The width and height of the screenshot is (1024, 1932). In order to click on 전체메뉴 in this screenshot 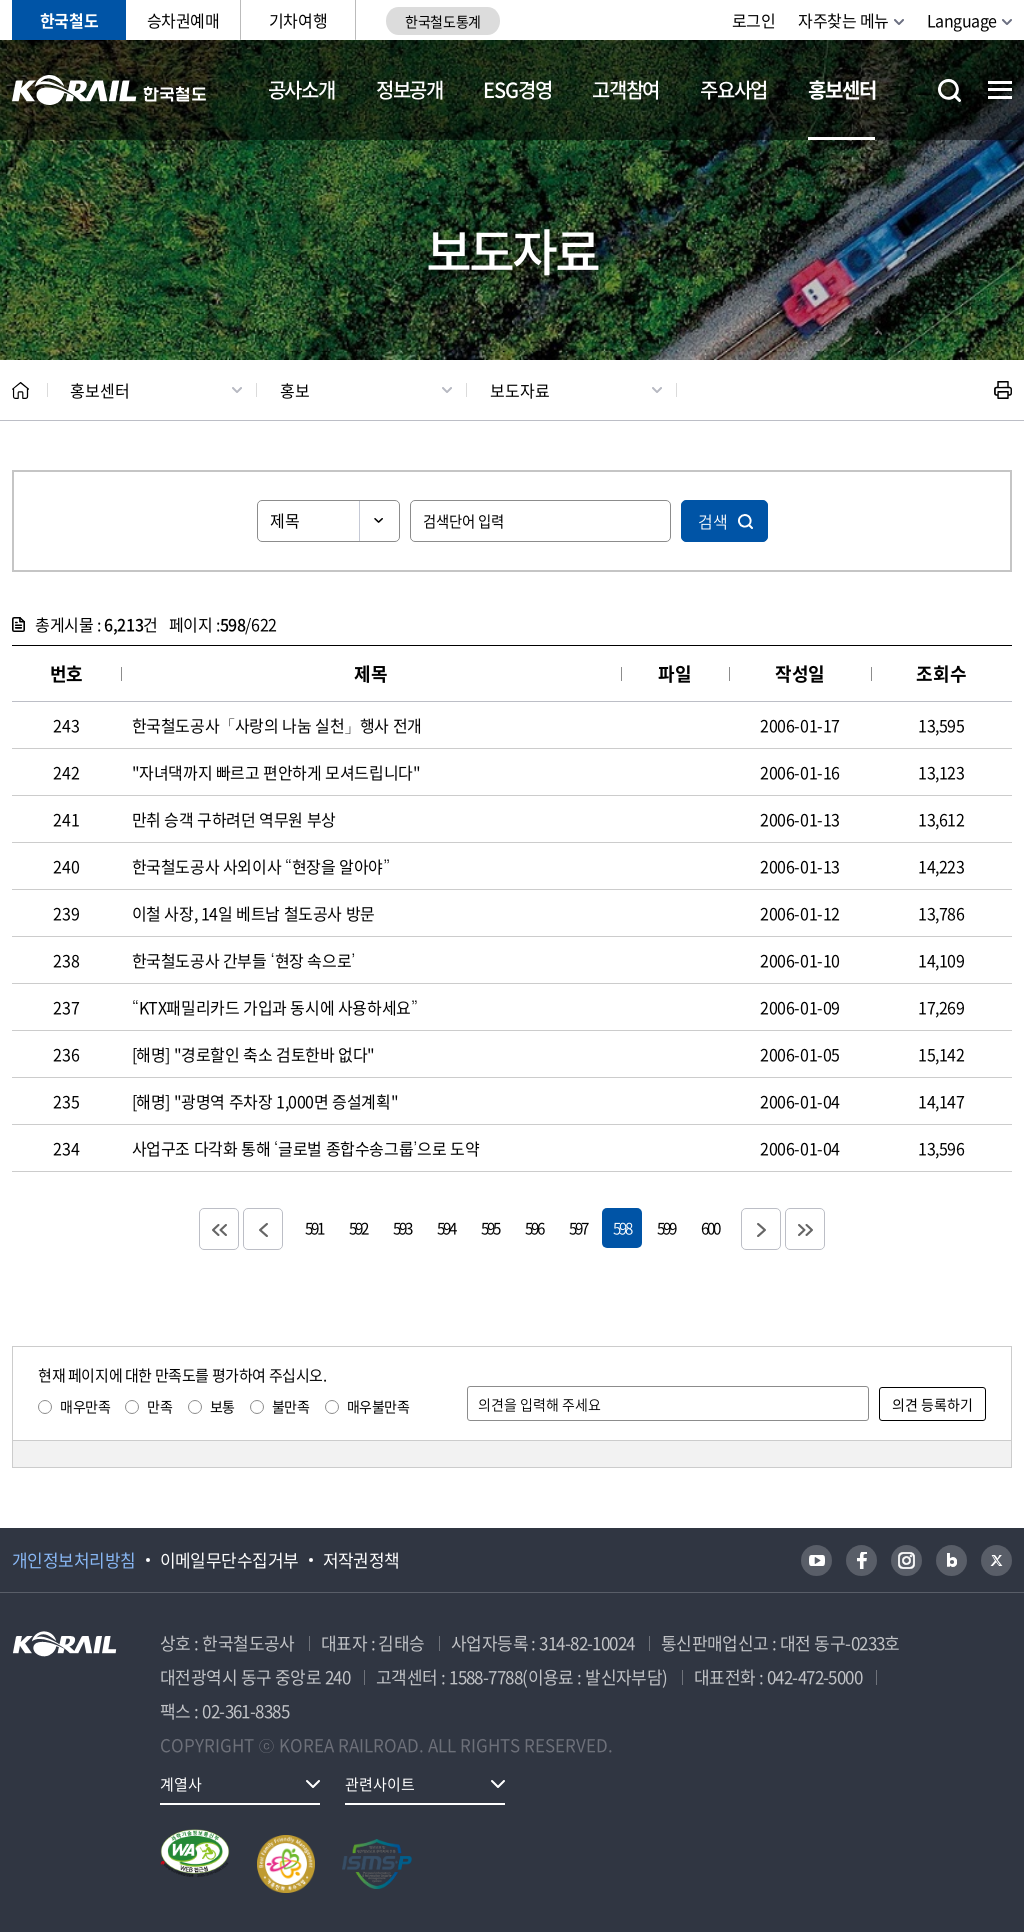, I will do `click(1000, 90)`.